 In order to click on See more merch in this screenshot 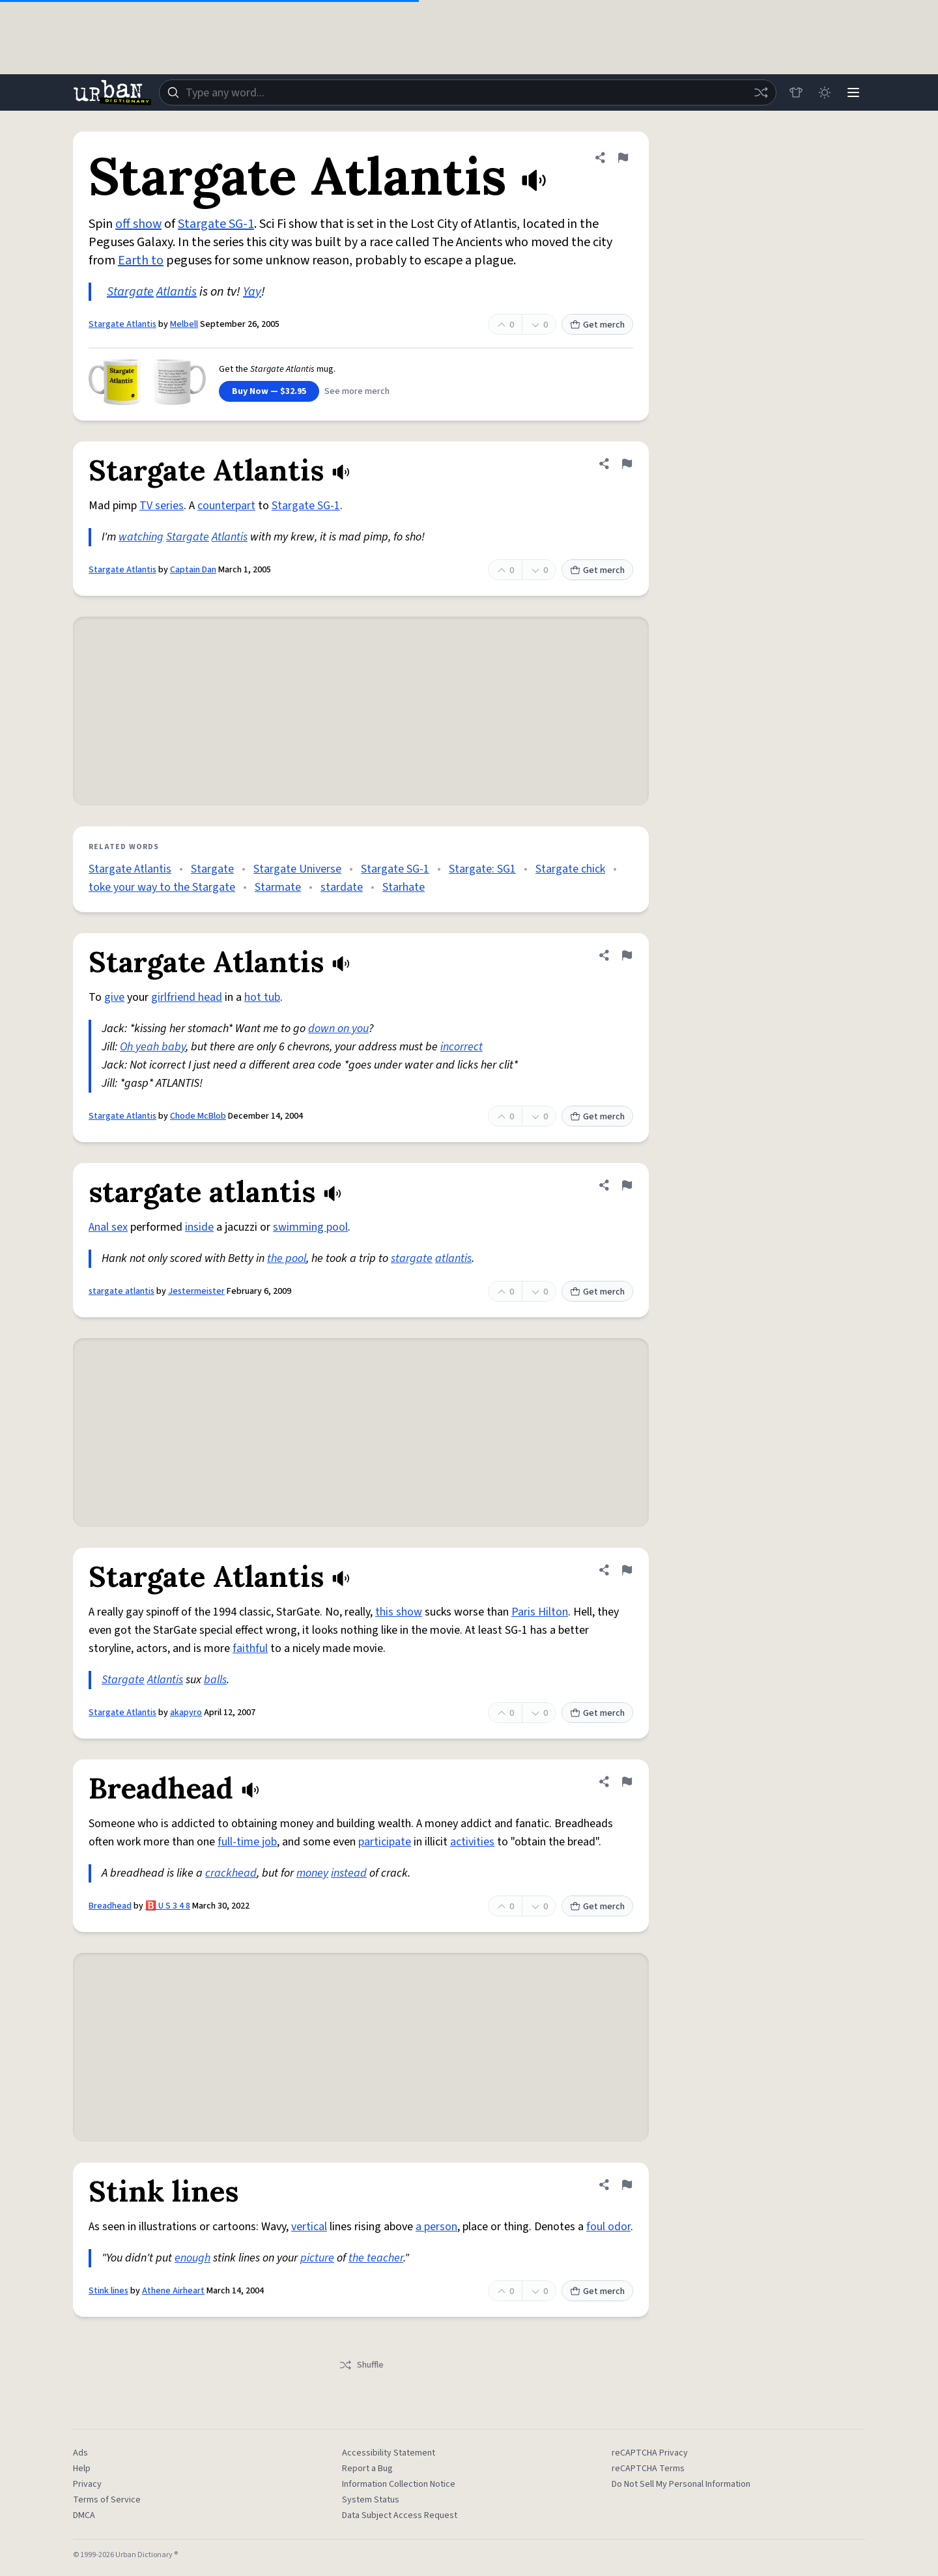, I will do `click(357, 391)`.